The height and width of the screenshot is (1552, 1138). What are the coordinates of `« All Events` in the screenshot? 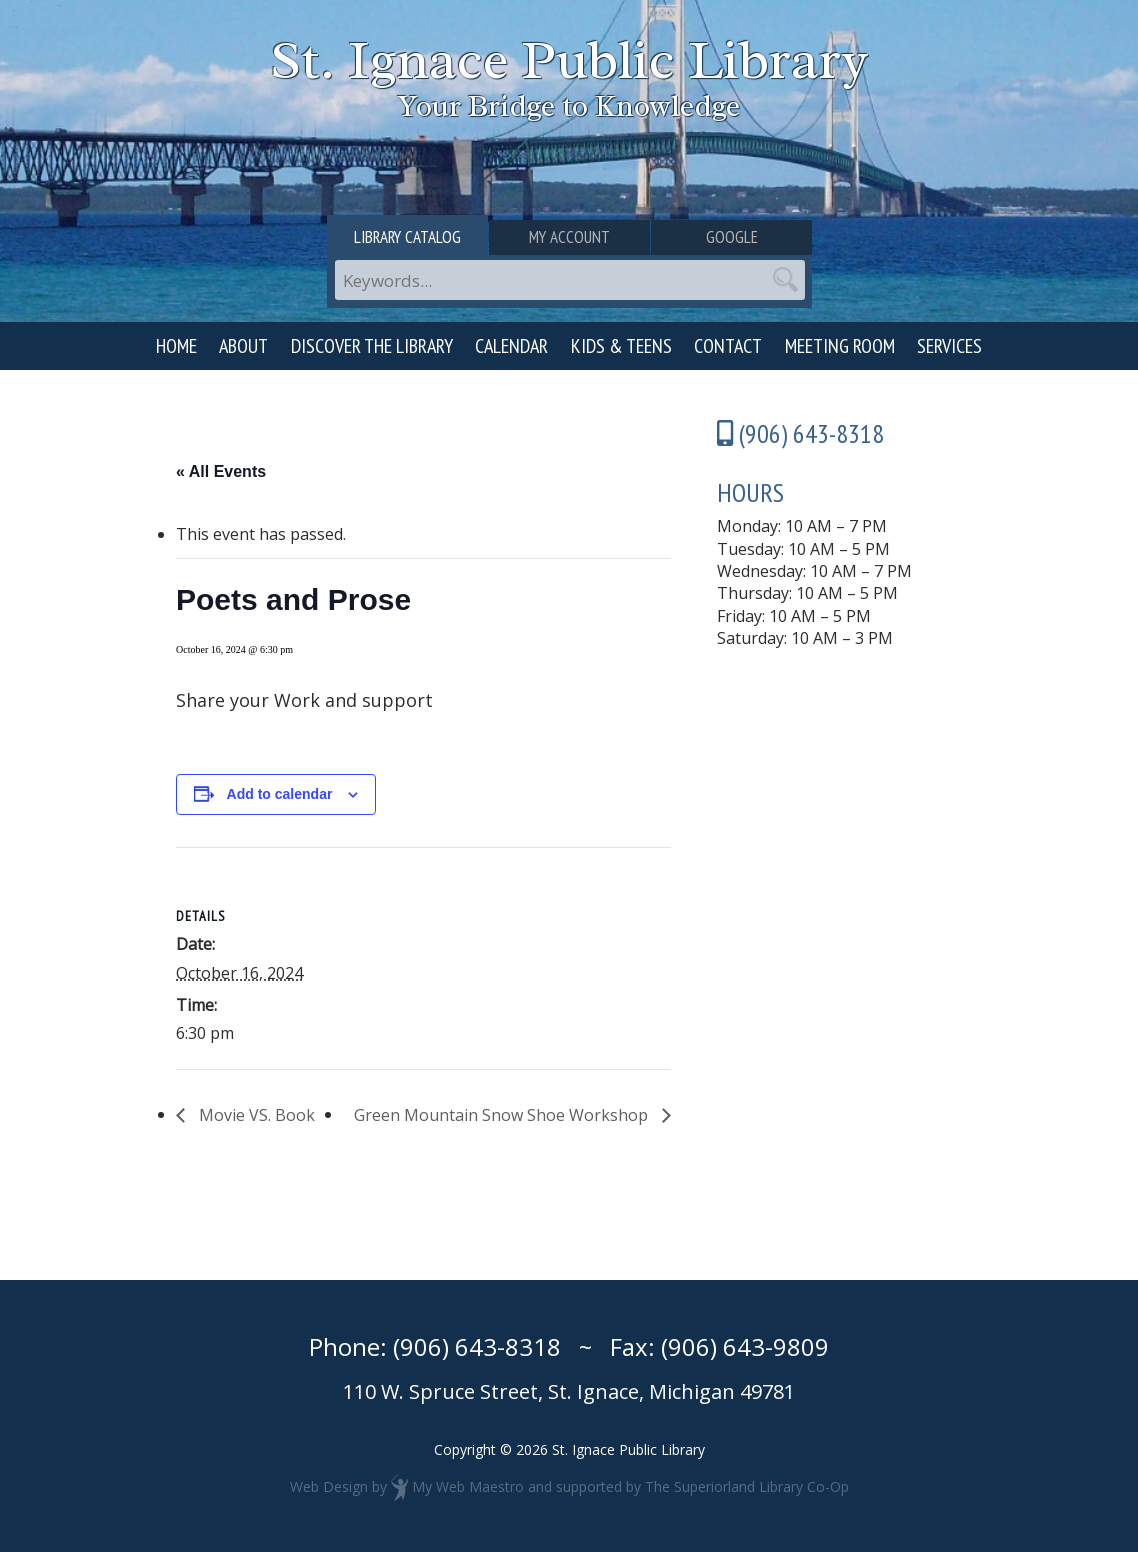 It's located at (221, 471).